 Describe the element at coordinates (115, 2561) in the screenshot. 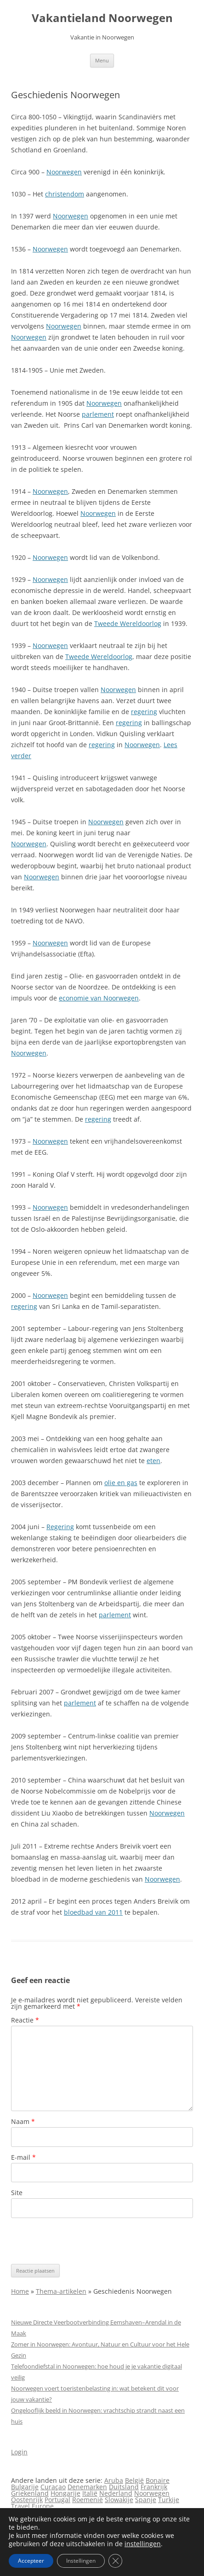

I see `[Sluit AVG/GDPR cookie banner]` at that location.